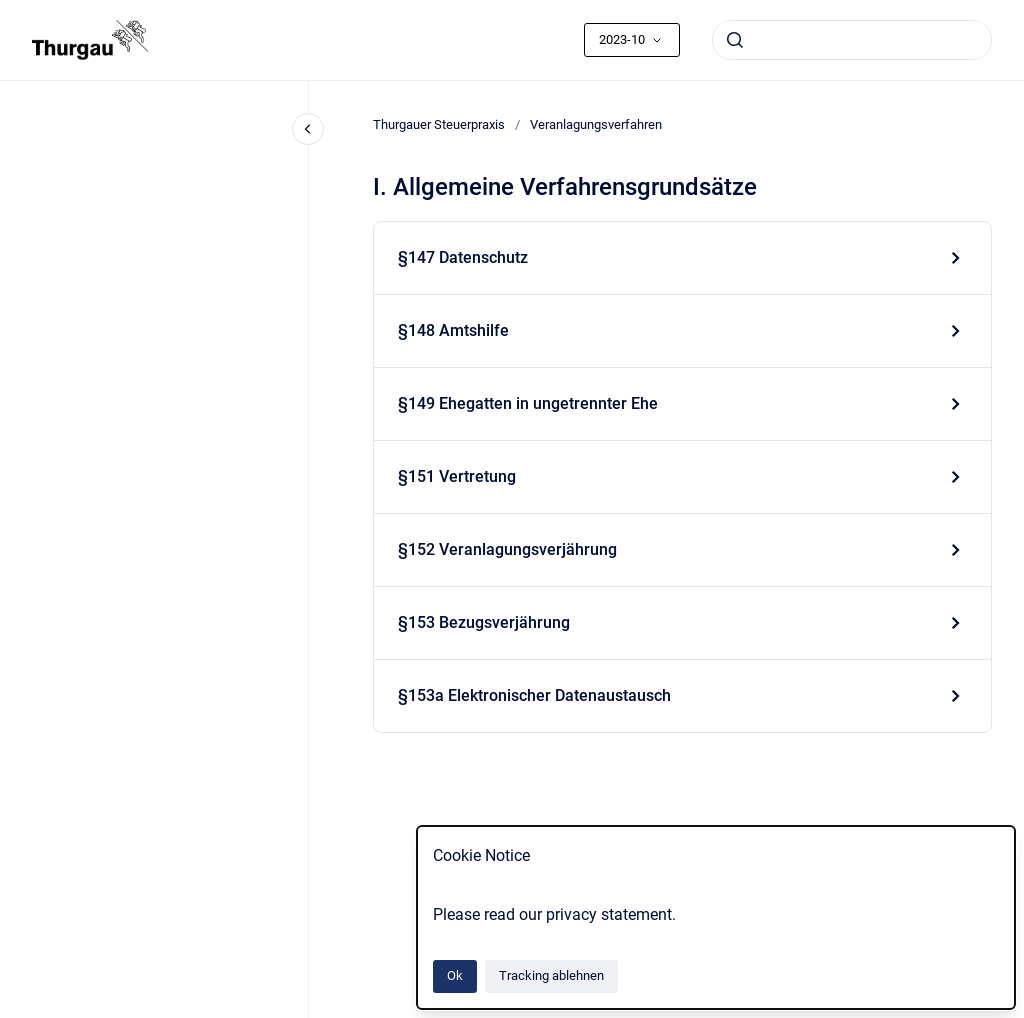 This screenshot has height=1018, width=1024. Describe the element at coordinates (308, 129) in the screenshot. I see `[Close navigation]` at that location.